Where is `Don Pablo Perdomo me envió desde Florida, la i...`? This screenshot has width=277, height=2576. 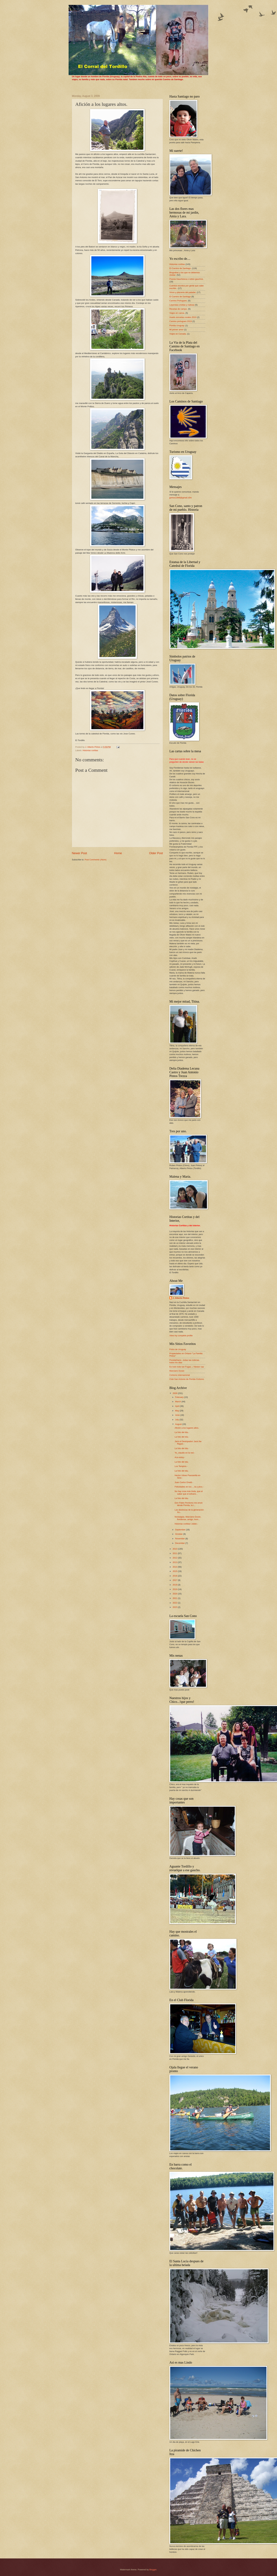 Don Pablo Perdomo me envió desde Florida, la i... is located at coordinates (189, 1504).